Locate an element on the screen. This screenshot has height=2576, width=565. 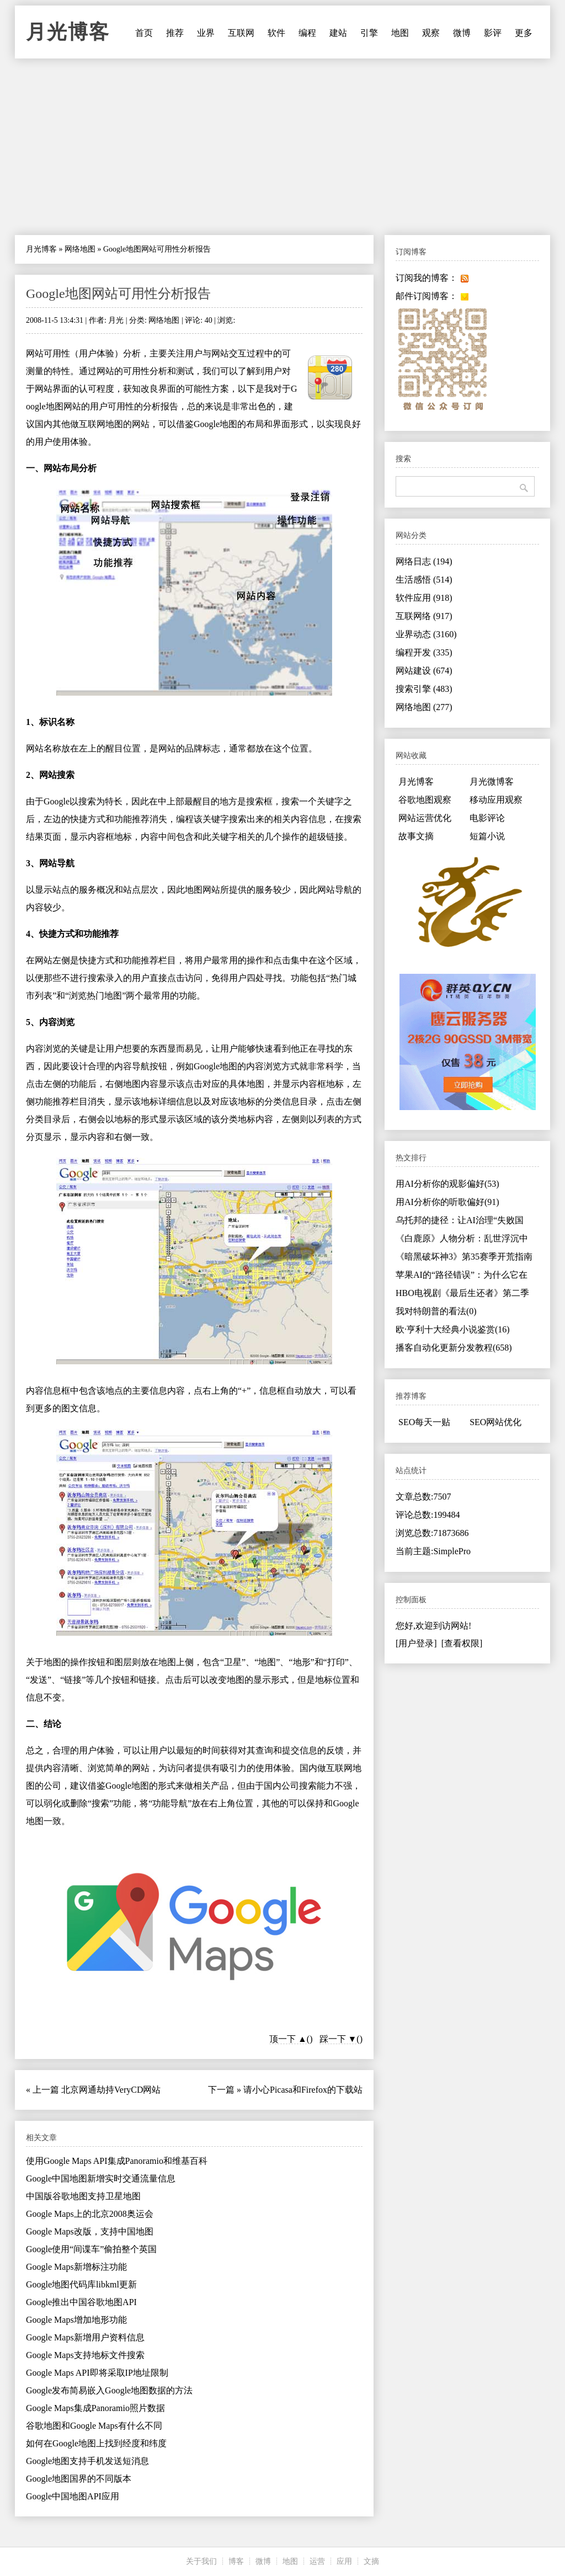
[Advertisement] is located at coordinates (282, 147).